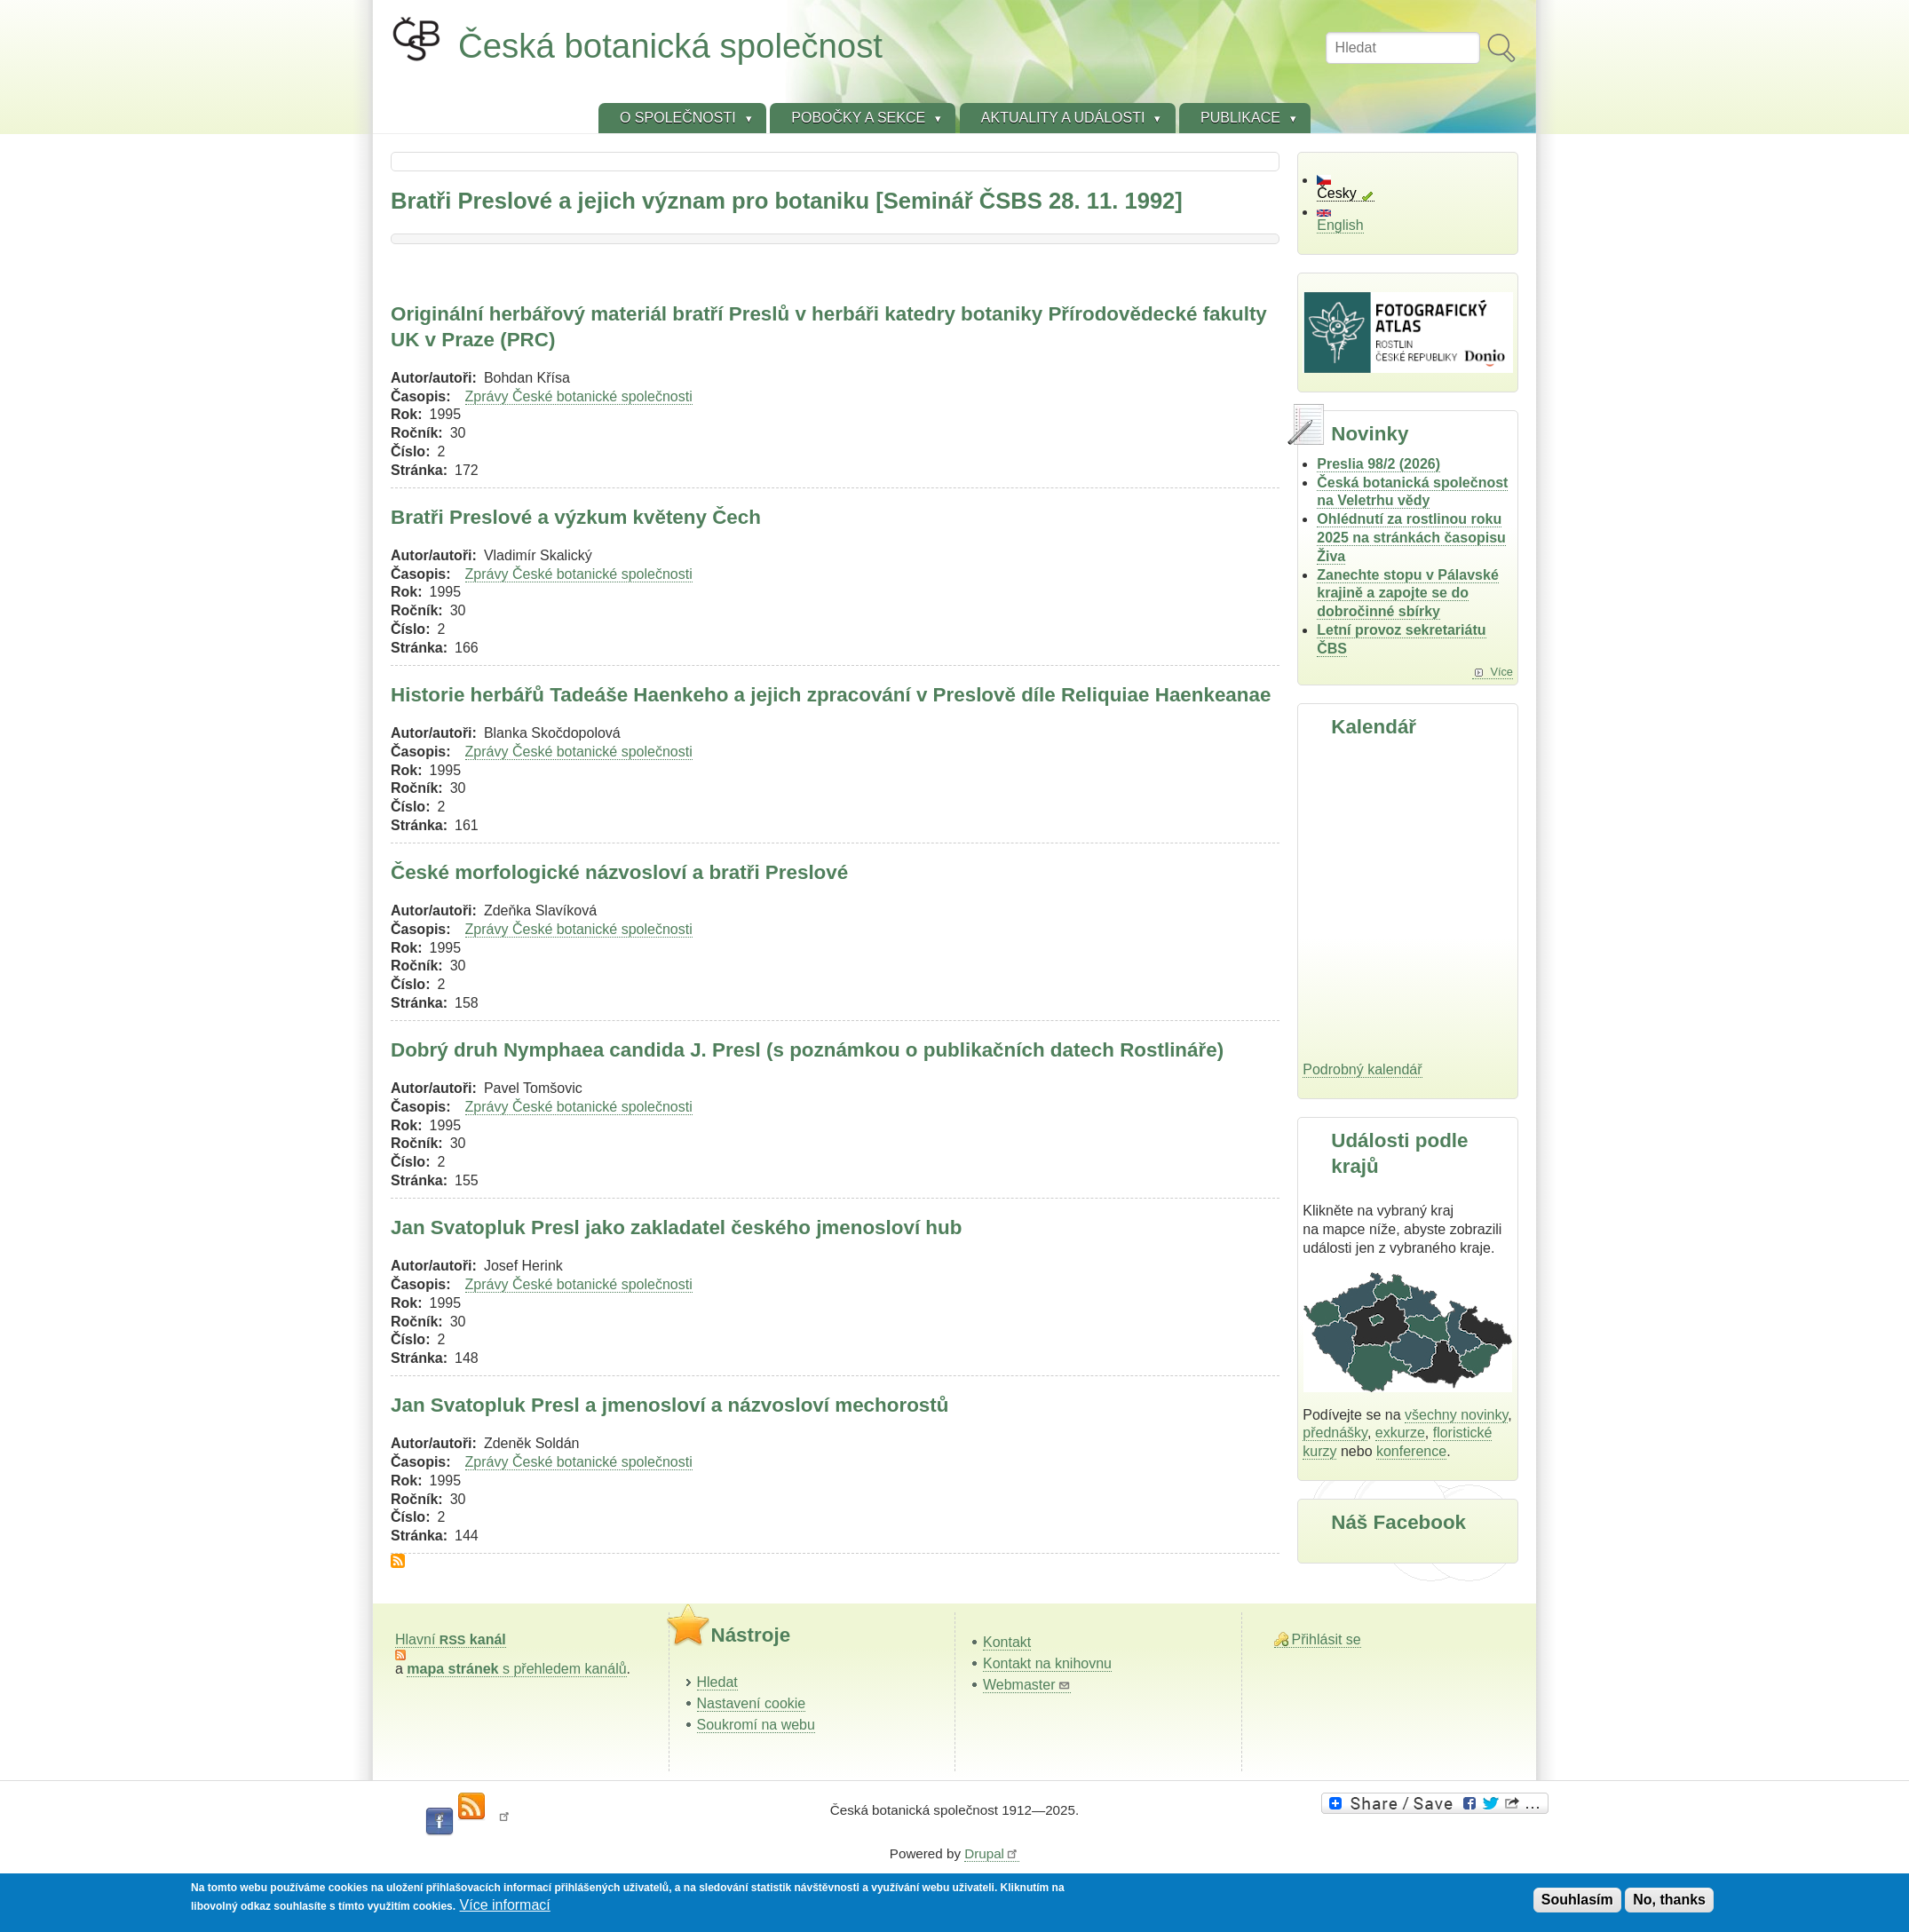  Describe the element at coordinates (1326, 1639) in the screenshot. I see `Přihlásit se` at that location.